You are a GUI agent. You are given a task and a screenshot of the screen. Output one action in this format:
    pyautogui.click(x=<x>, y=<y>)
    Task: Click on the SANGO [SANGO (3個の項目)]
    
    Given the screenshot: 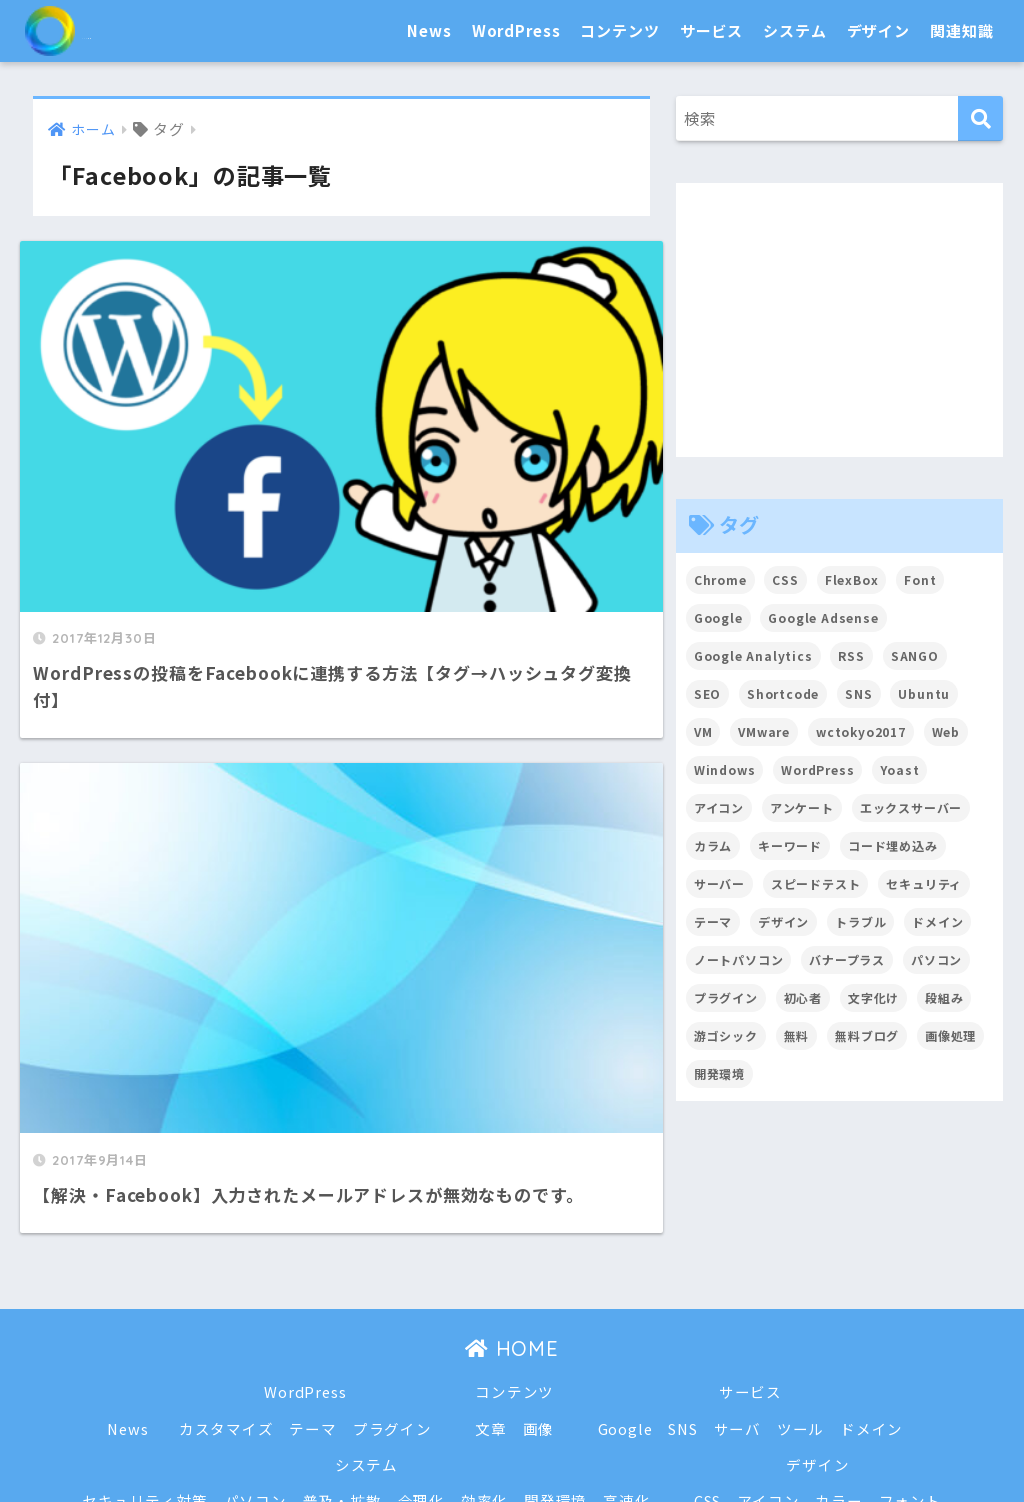 What is the action you would take?
    pyautogui.click(x=916, y=655)
    